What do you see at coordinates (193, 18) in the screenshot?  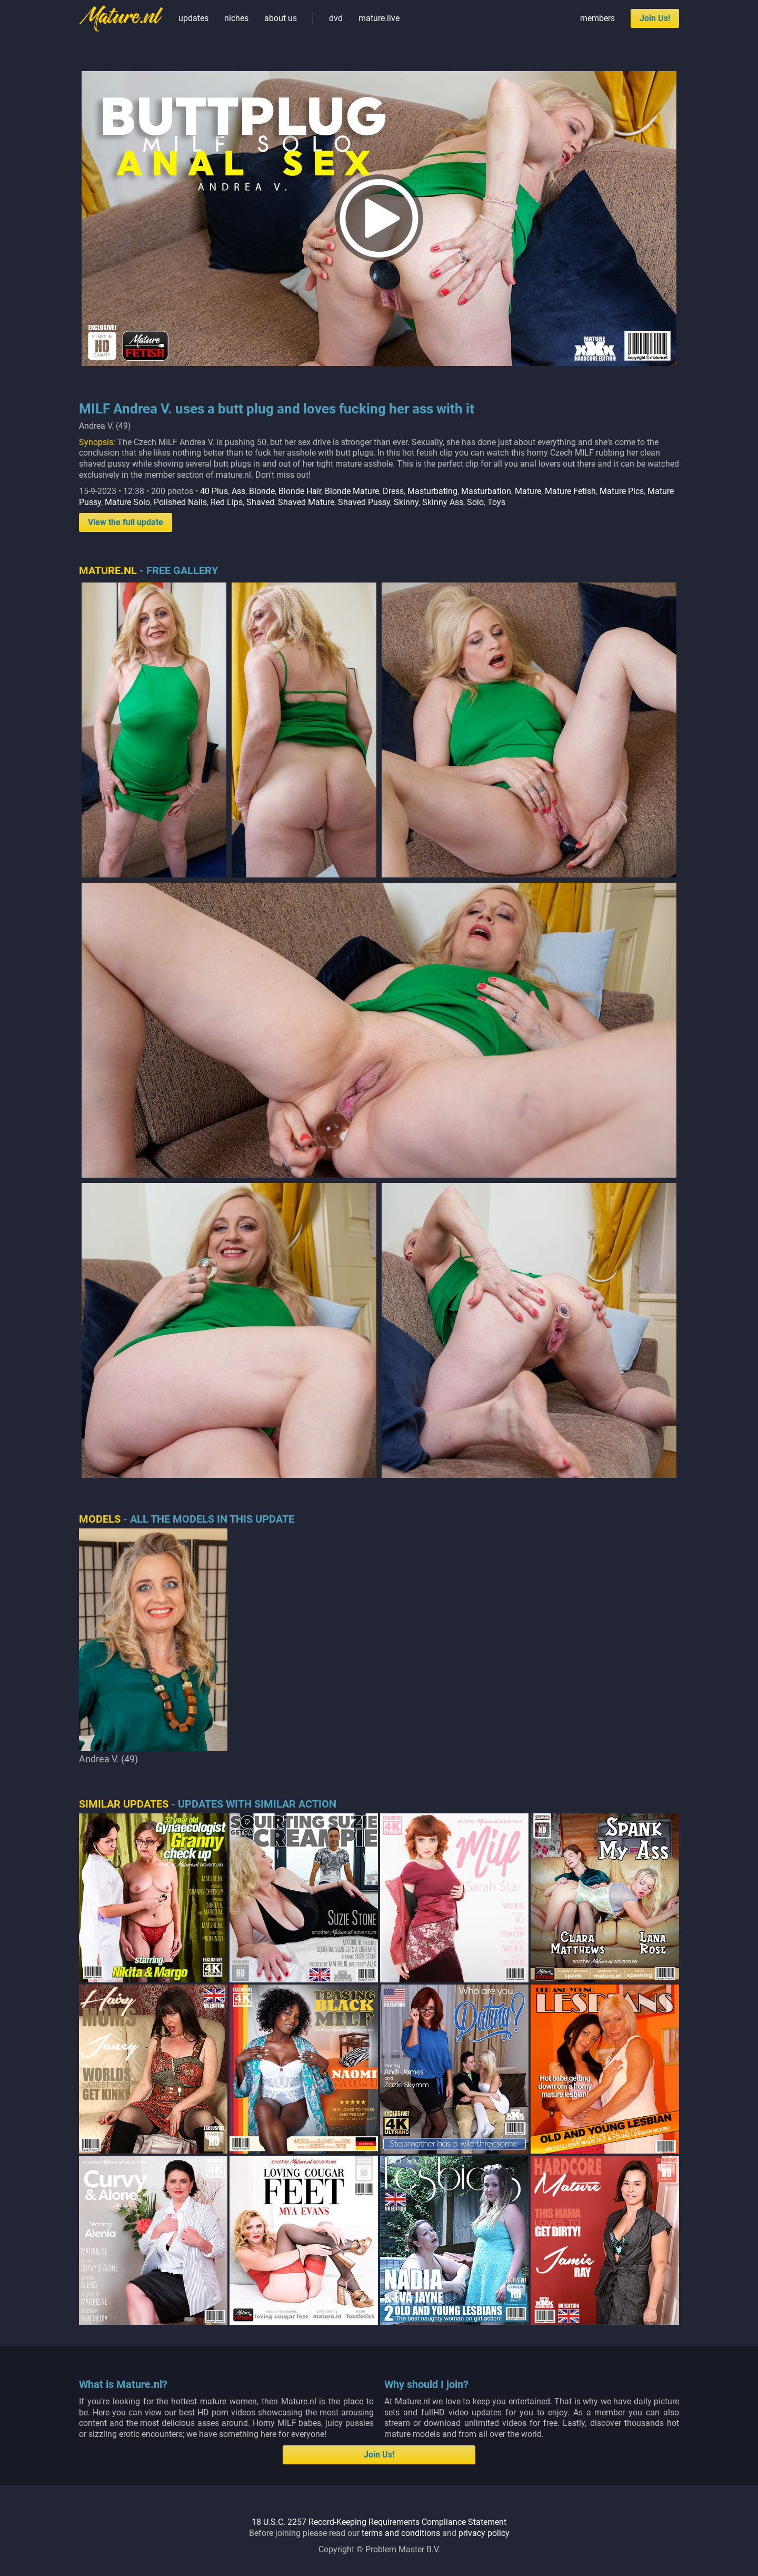 I see `updates` at bounding box center [193, 18].